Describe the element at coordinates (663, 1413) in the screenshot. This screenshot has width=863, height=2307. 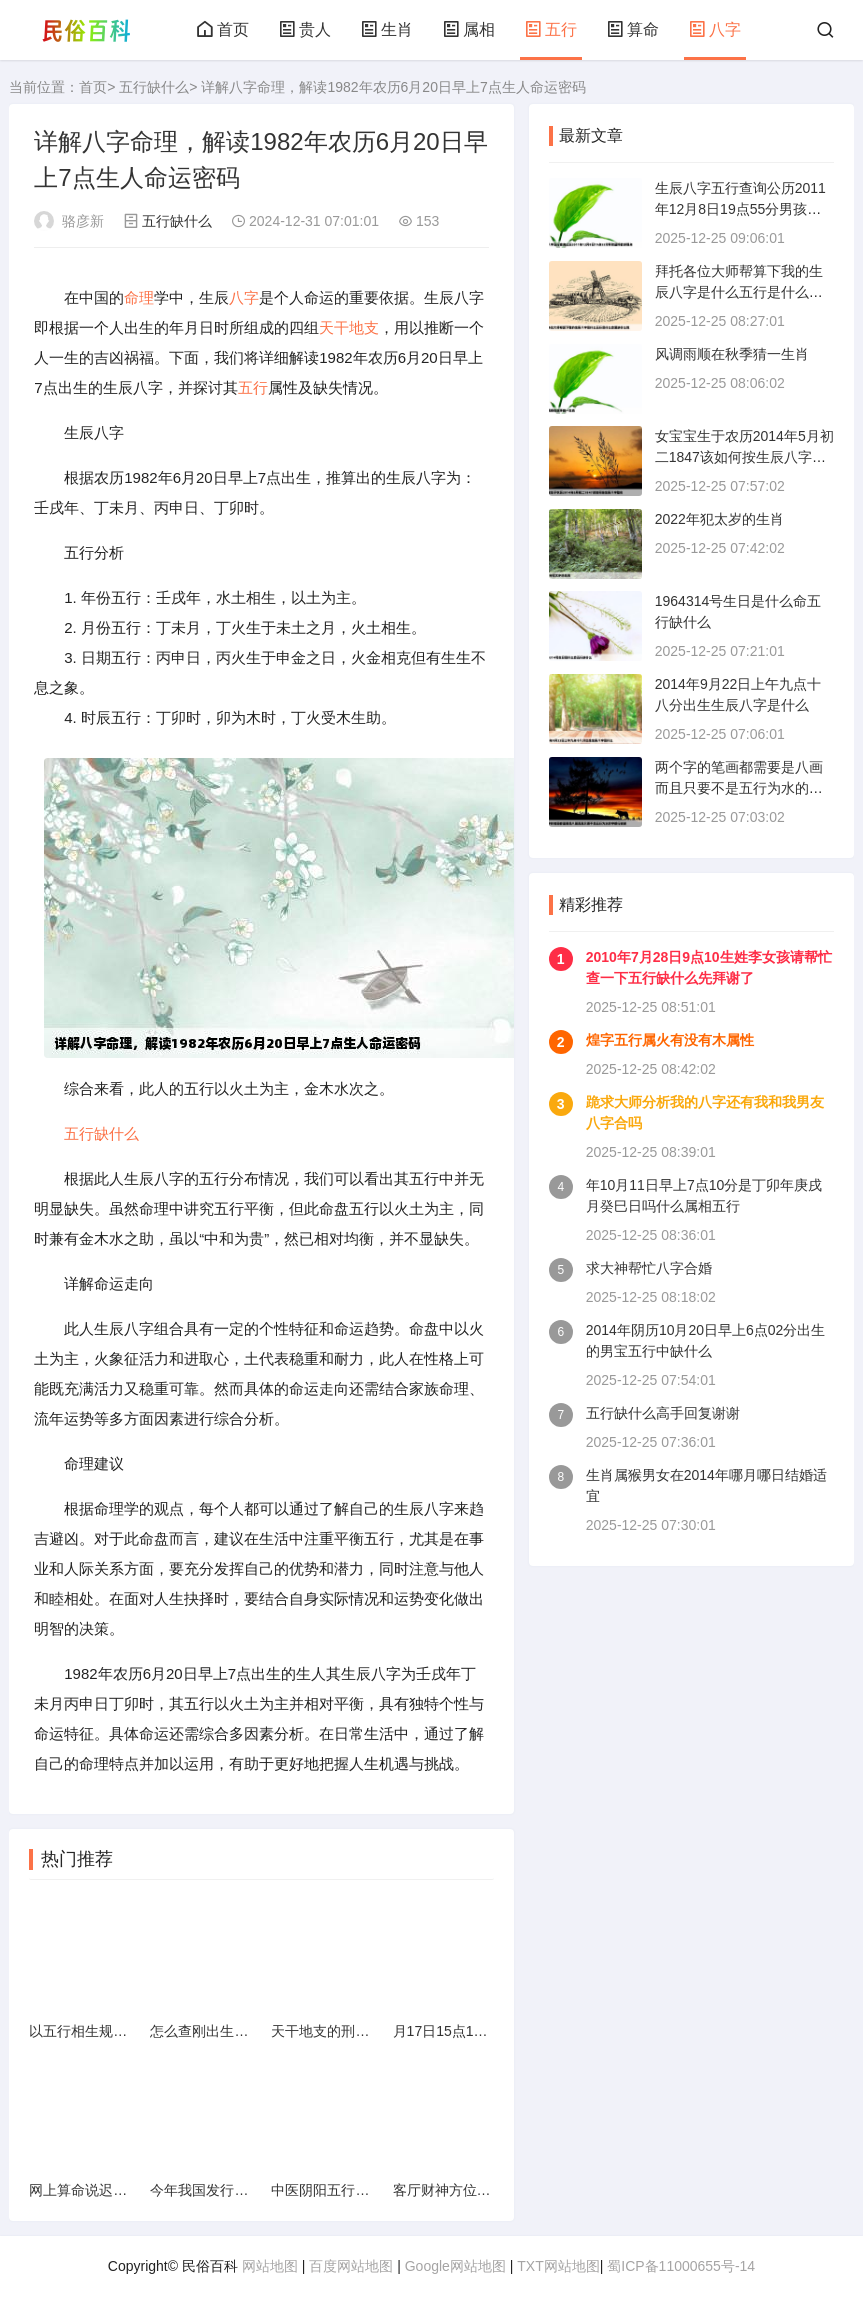
I see `五行缺什么高手回复谢谢` at that location.